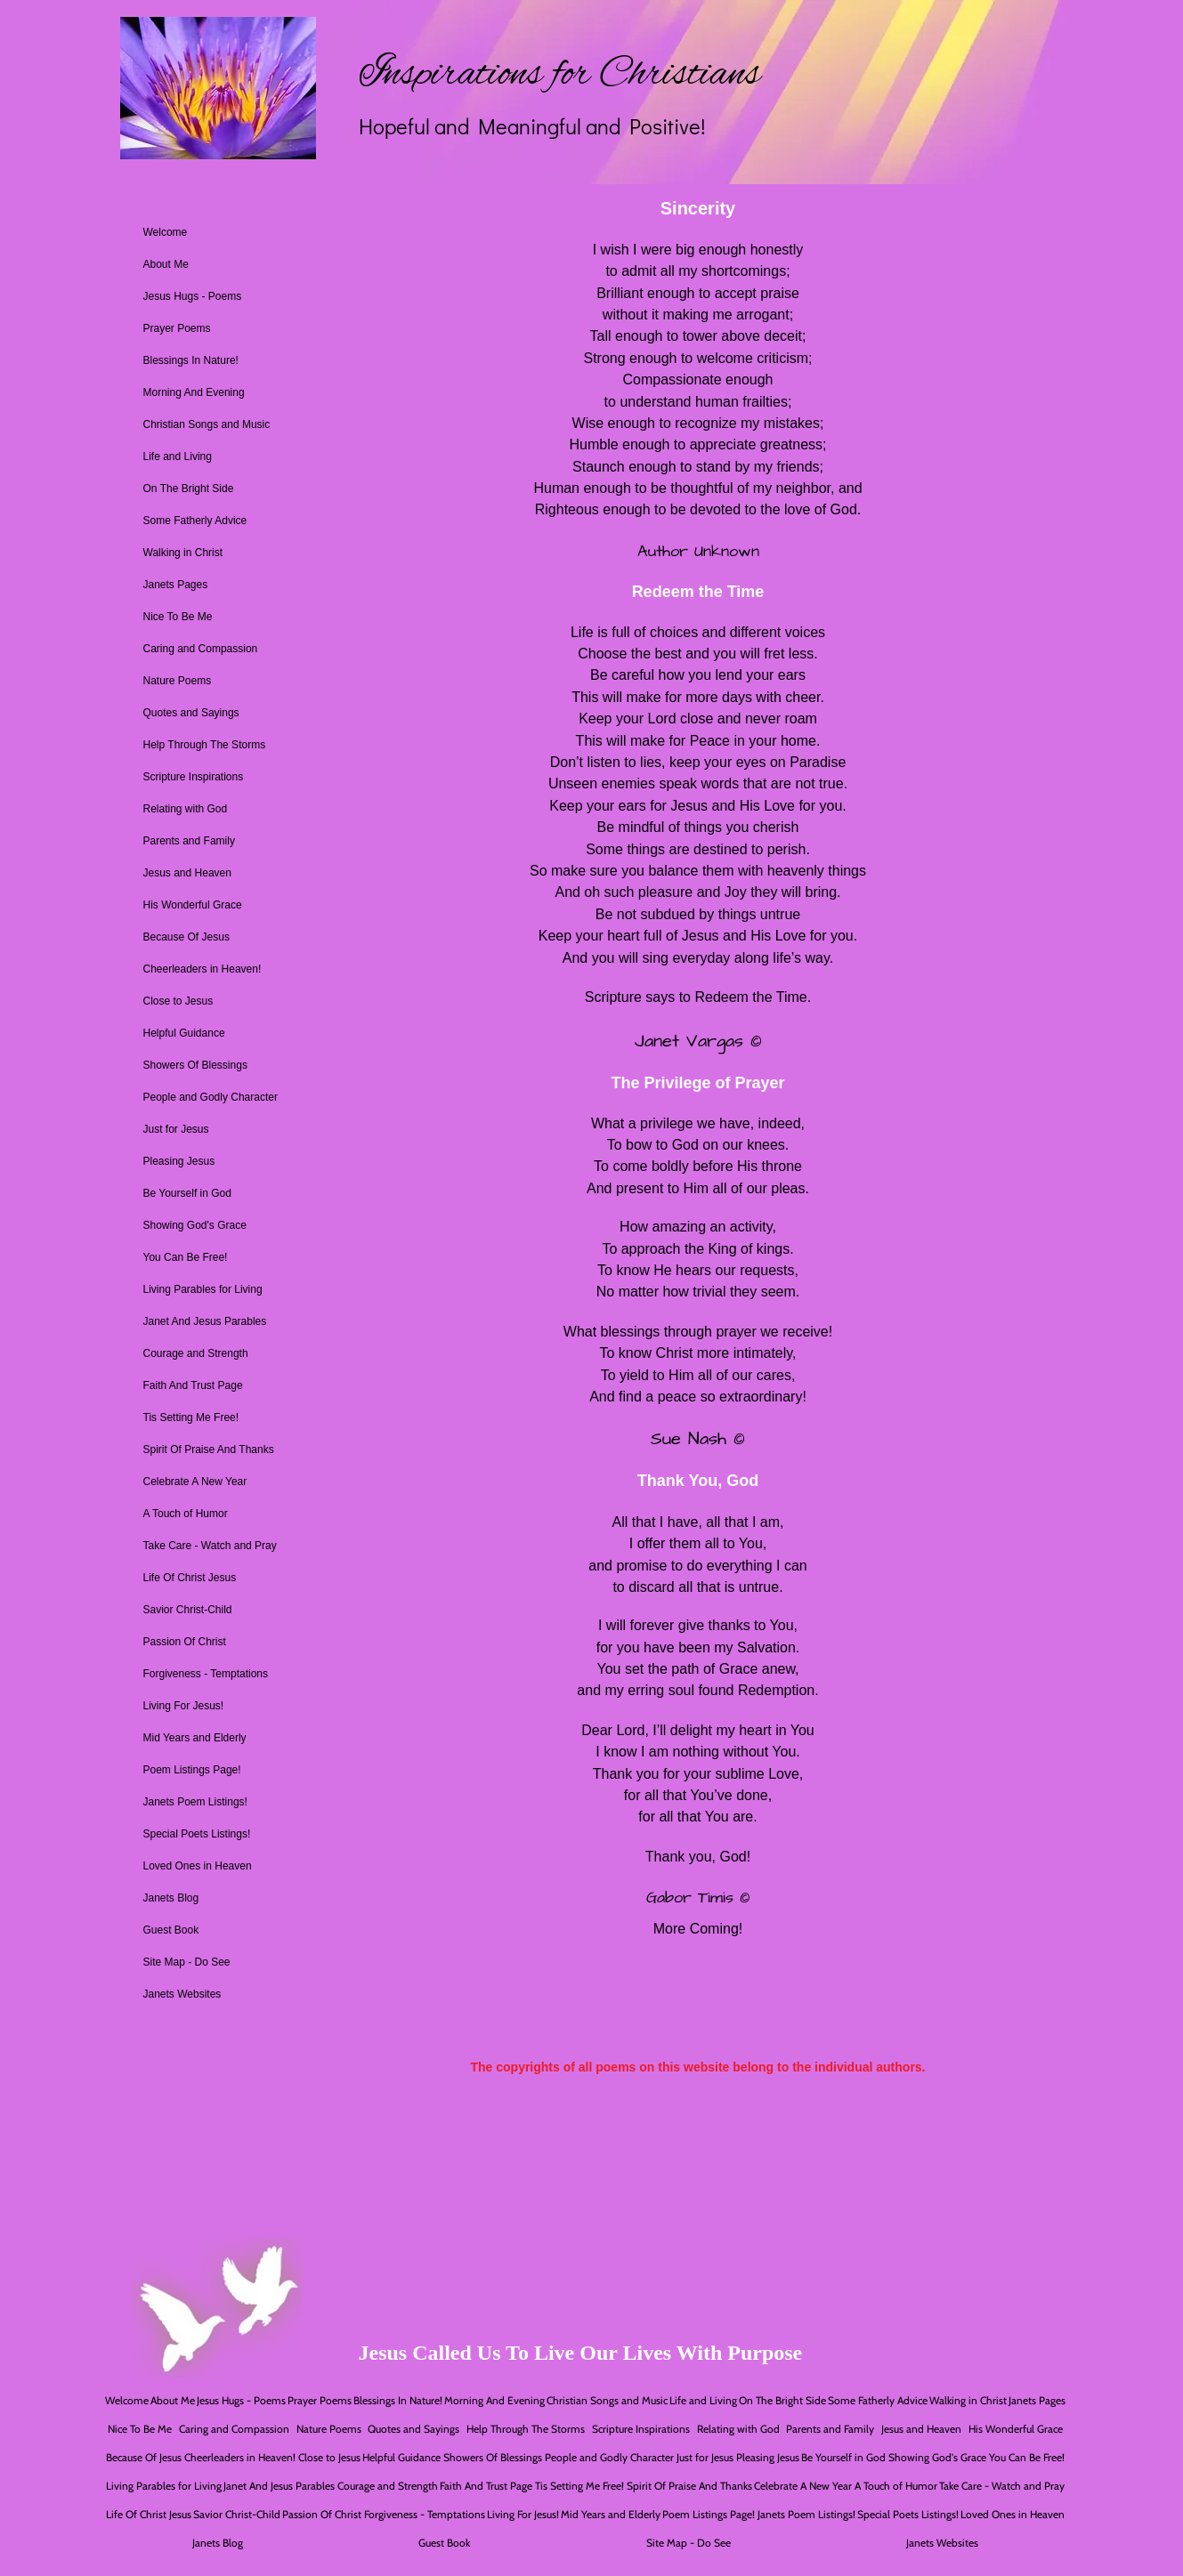  I want to click on Jesus and Heaven, so click(187, 873).